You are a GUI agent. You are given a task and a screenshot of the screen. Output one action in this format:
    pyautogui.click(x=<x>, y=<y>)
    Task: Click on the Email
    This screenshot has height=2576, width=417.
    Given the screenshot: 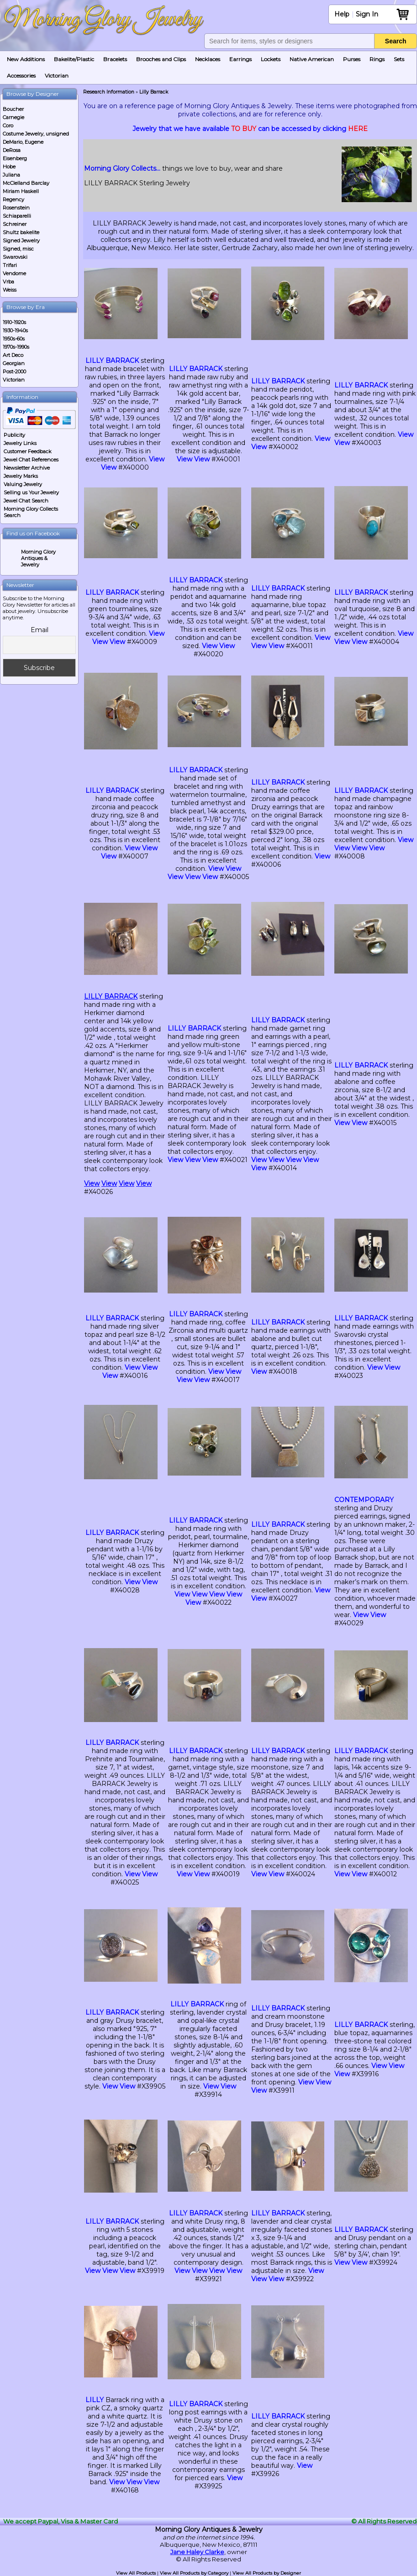 What is the action you would take?
    pyautogui.click(x=39, y=630)
    